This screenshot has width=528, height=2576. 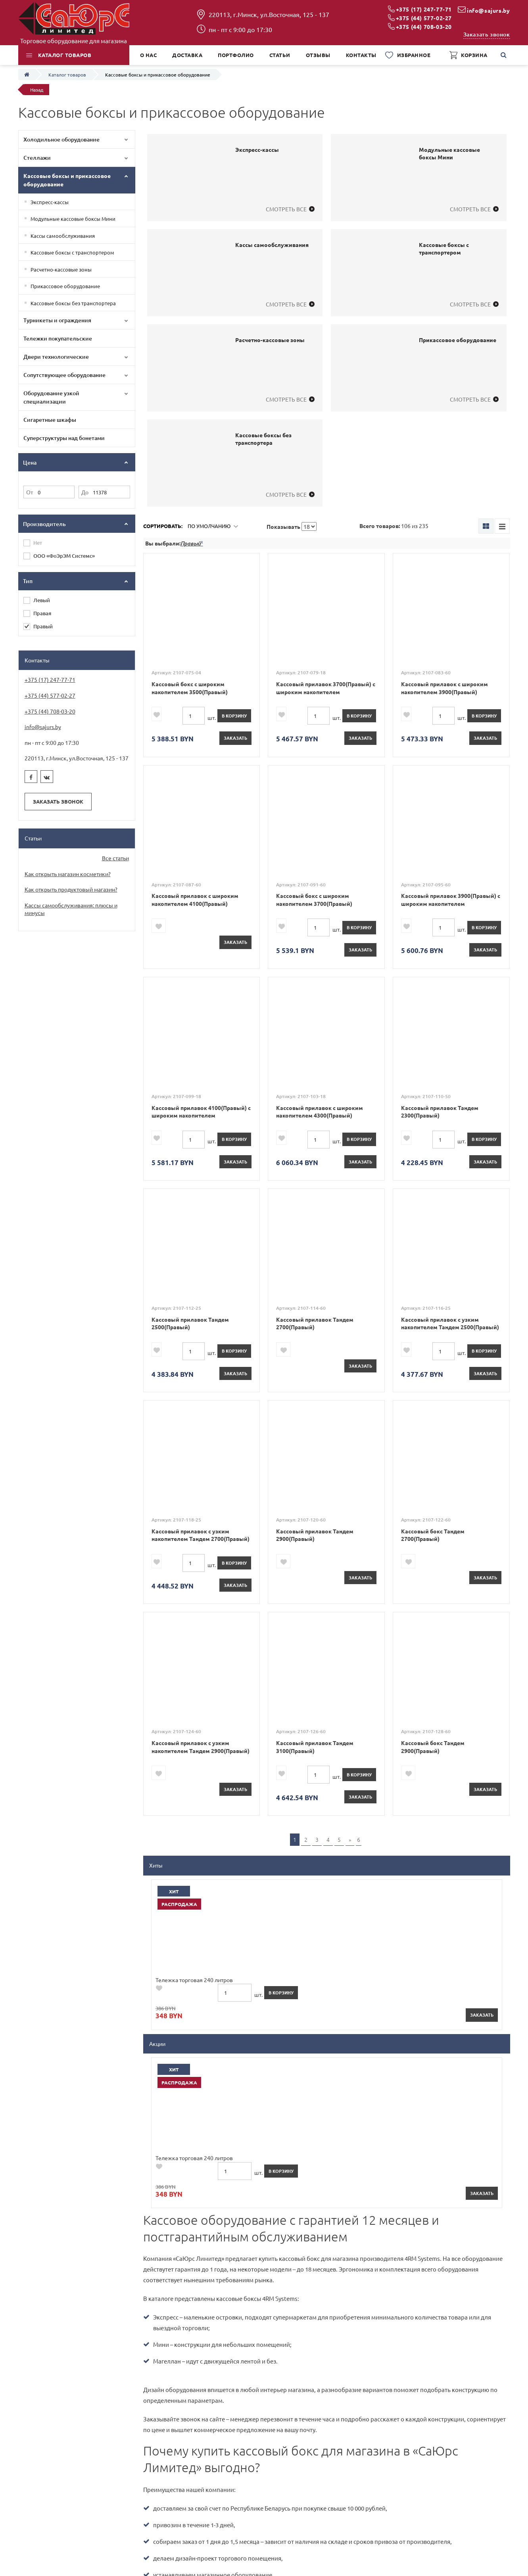 What do you see at coordinates (49, 419) in the screenshot?
I see `Сигаретные шкафы` at bounding box center [49, 419].